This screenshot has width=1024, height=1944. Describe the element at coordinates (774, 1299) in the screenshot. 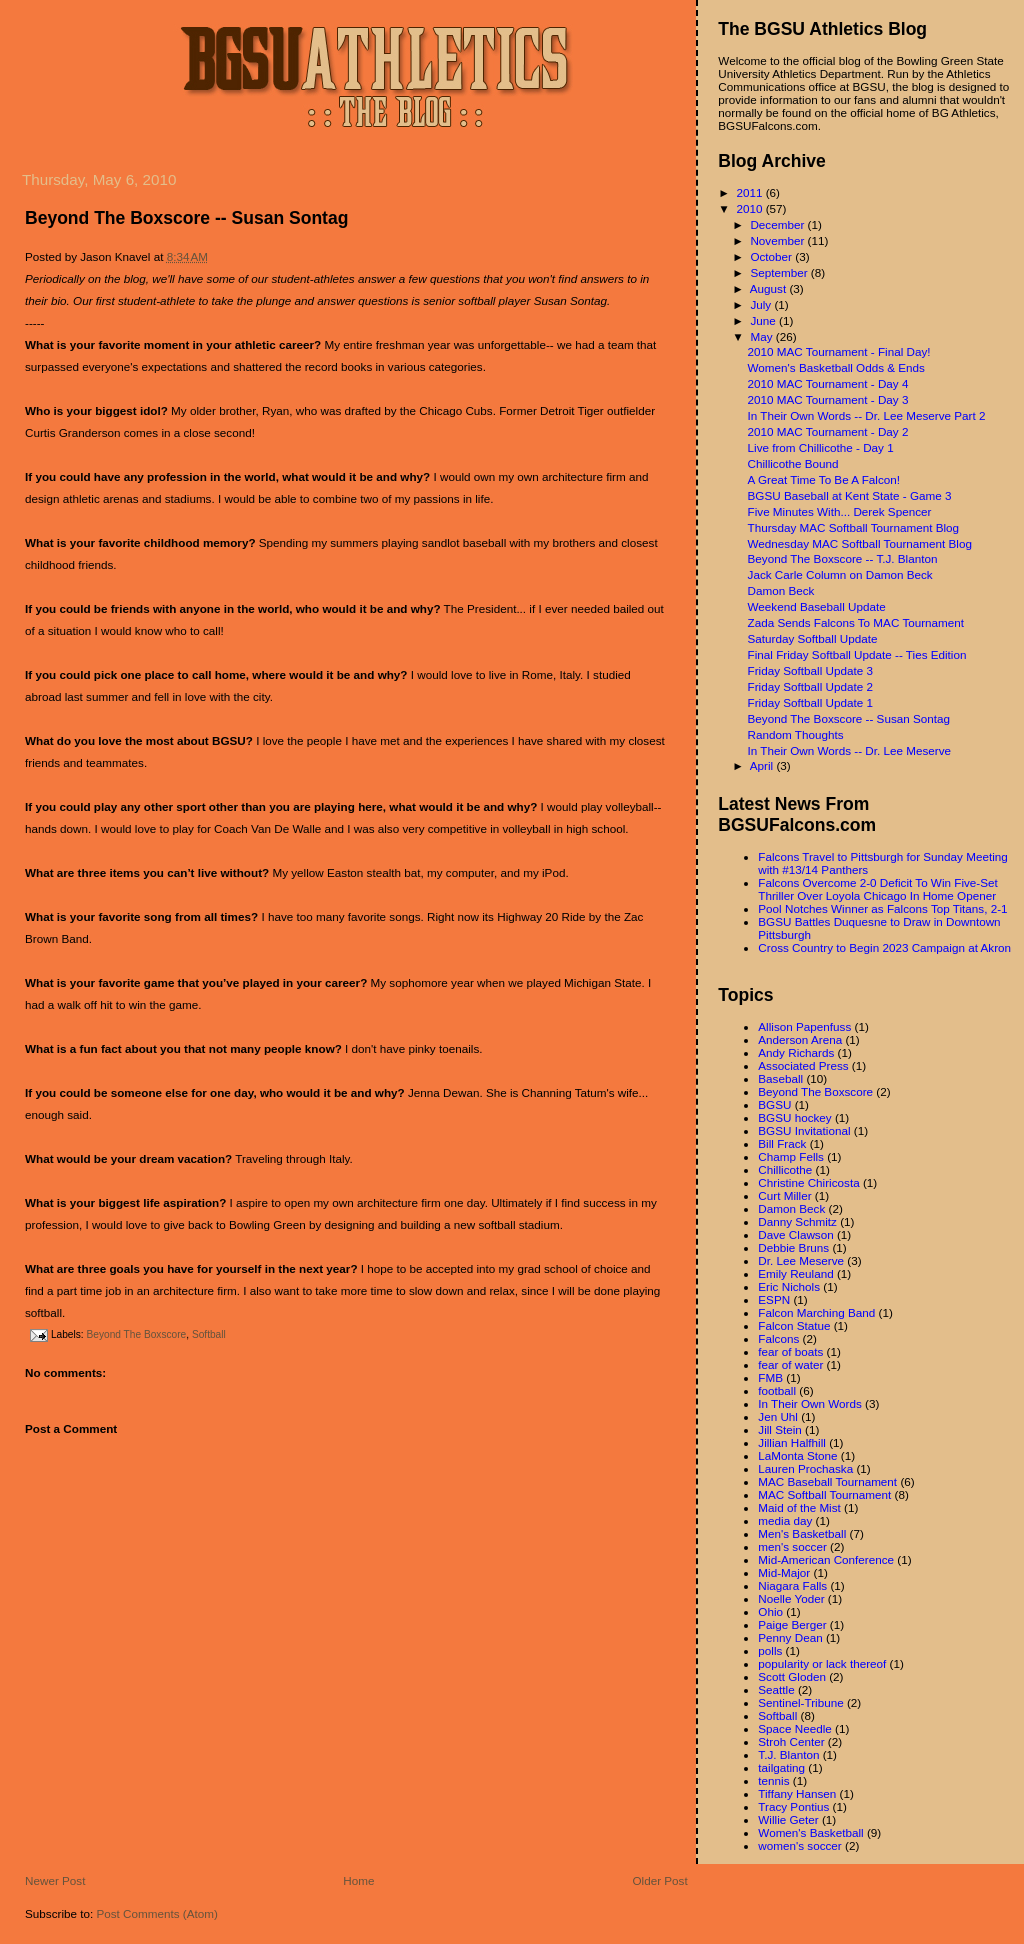

I see `ESPN` at that location.